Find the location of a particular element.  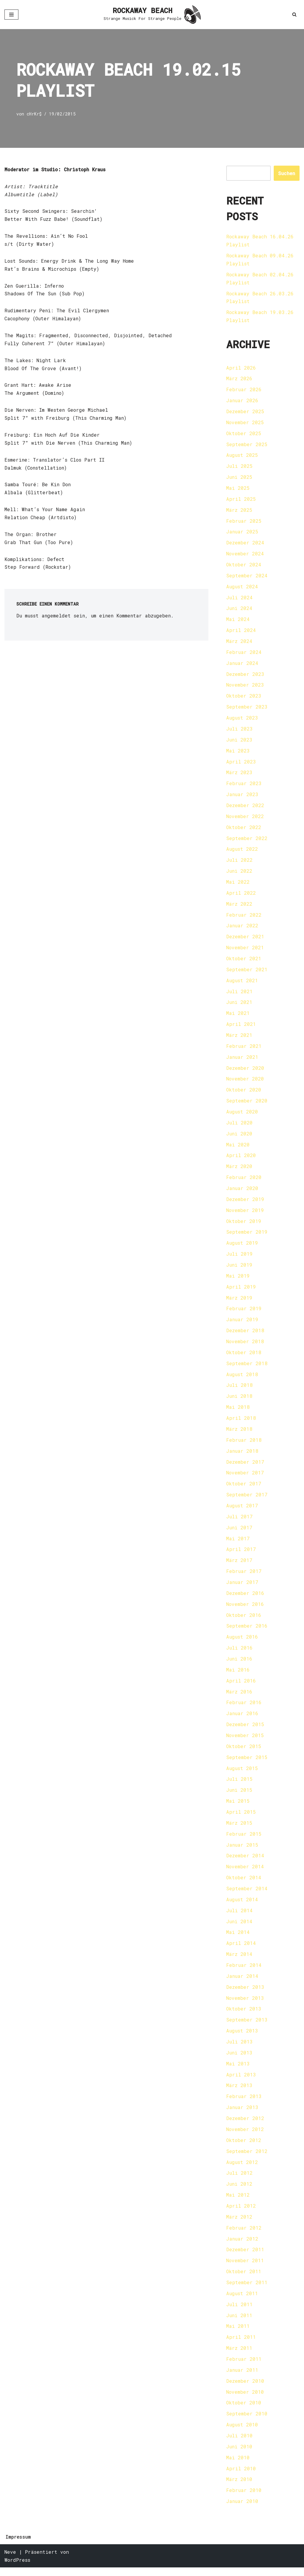

Januar 2020 is located at coordinates (242, 1192).